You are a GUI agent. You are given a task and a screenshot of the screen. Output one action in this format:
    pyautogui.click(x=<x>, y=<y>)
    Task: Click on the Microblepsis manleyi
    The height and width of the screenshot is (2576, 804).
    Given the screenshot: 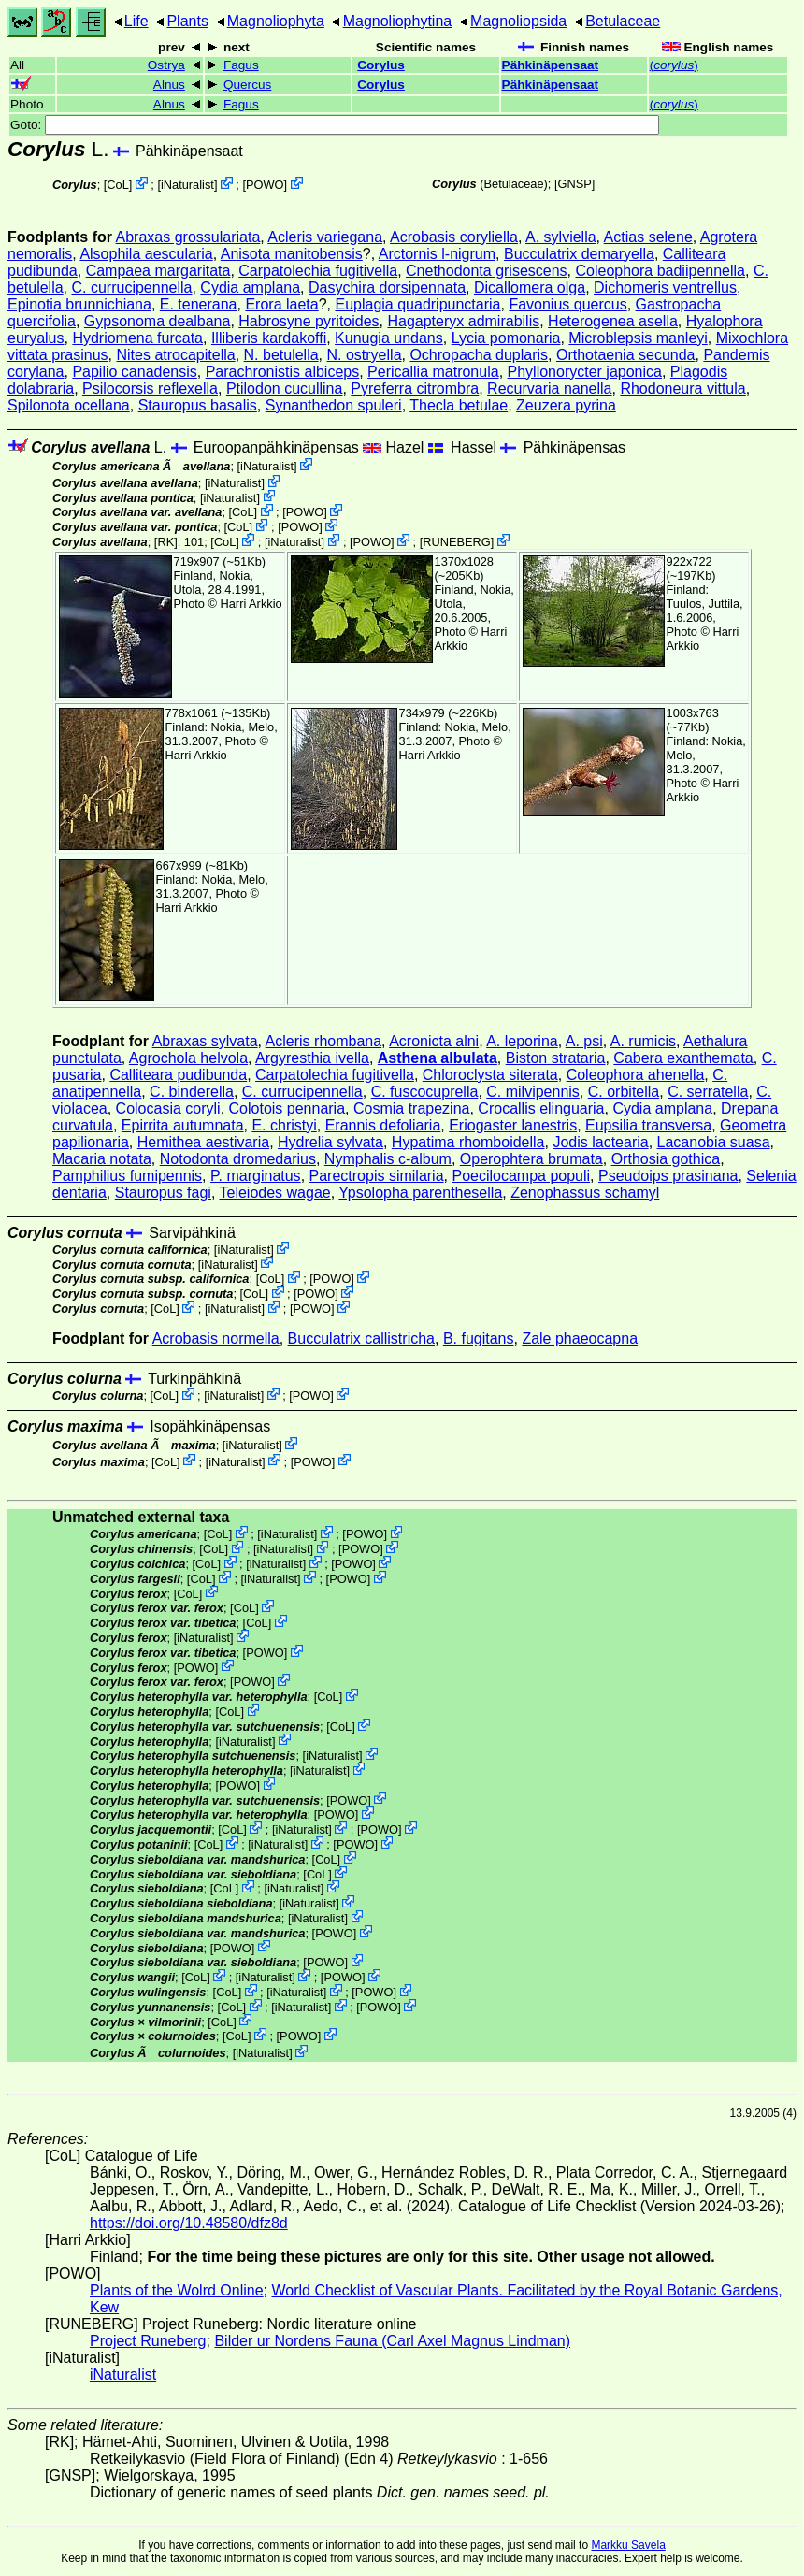 What is the action you would take?
    pyautogui.click(x=638, y=338)
    